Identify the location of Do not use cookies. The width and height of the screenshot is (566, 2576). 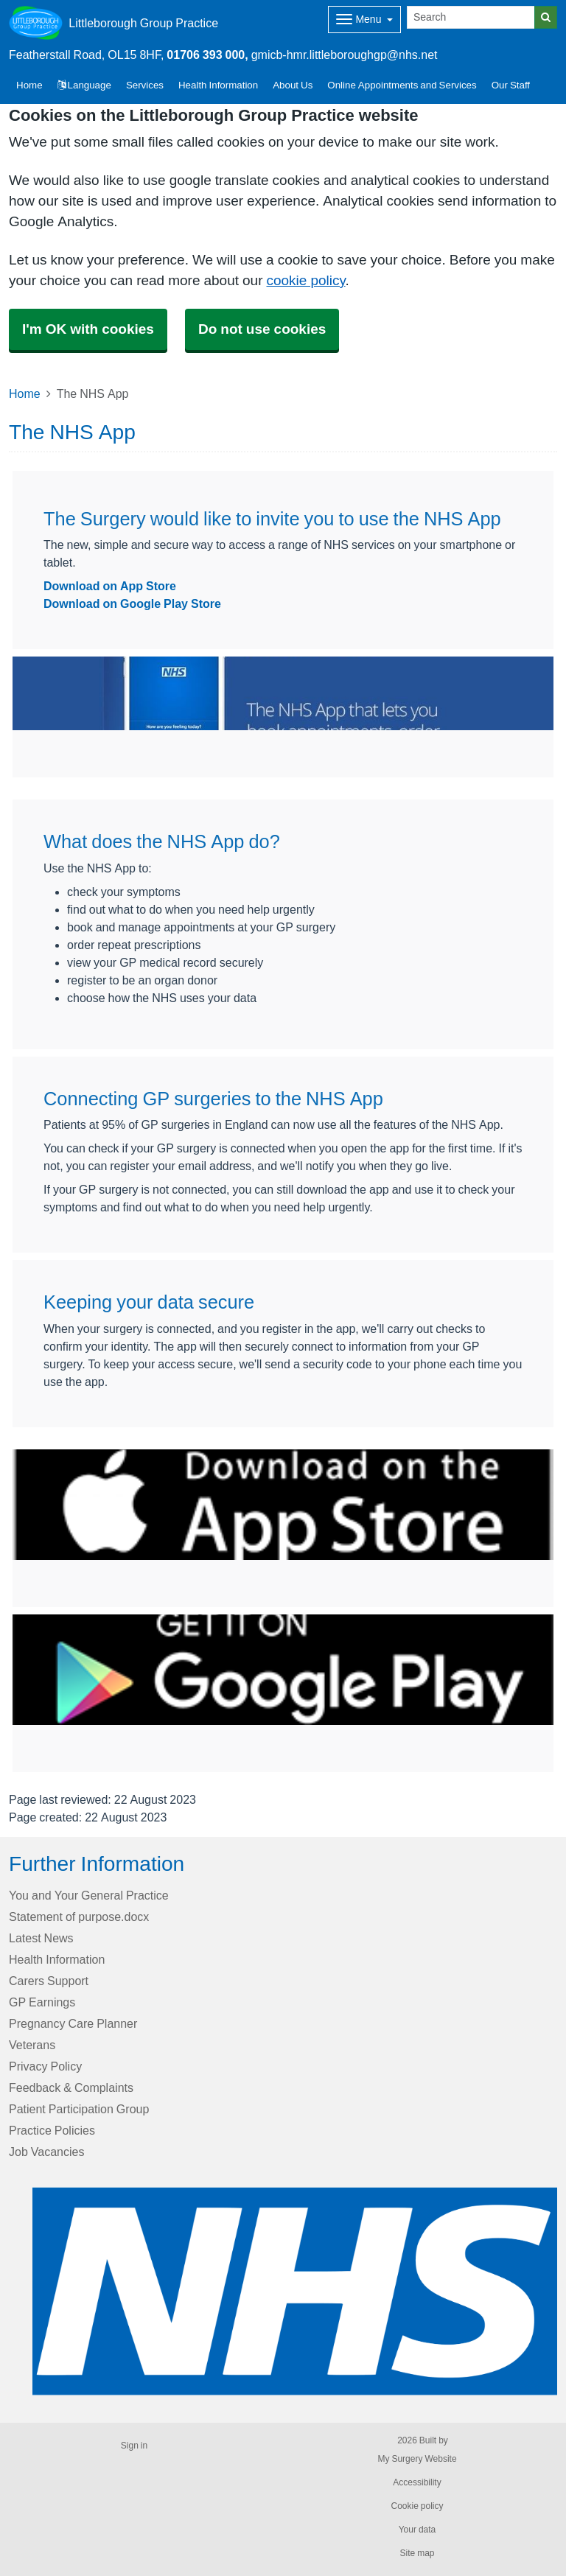
(262, 329).